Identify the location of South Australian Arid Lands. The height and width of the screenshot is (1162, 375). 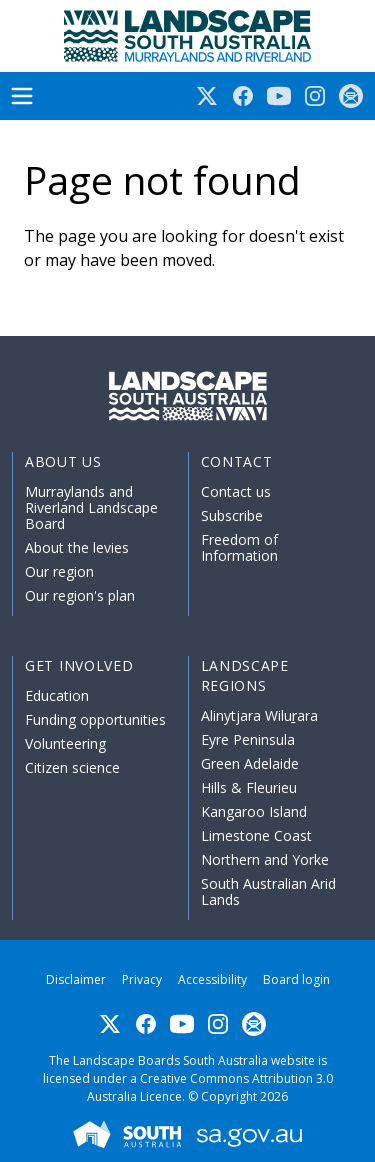
(268, 891).